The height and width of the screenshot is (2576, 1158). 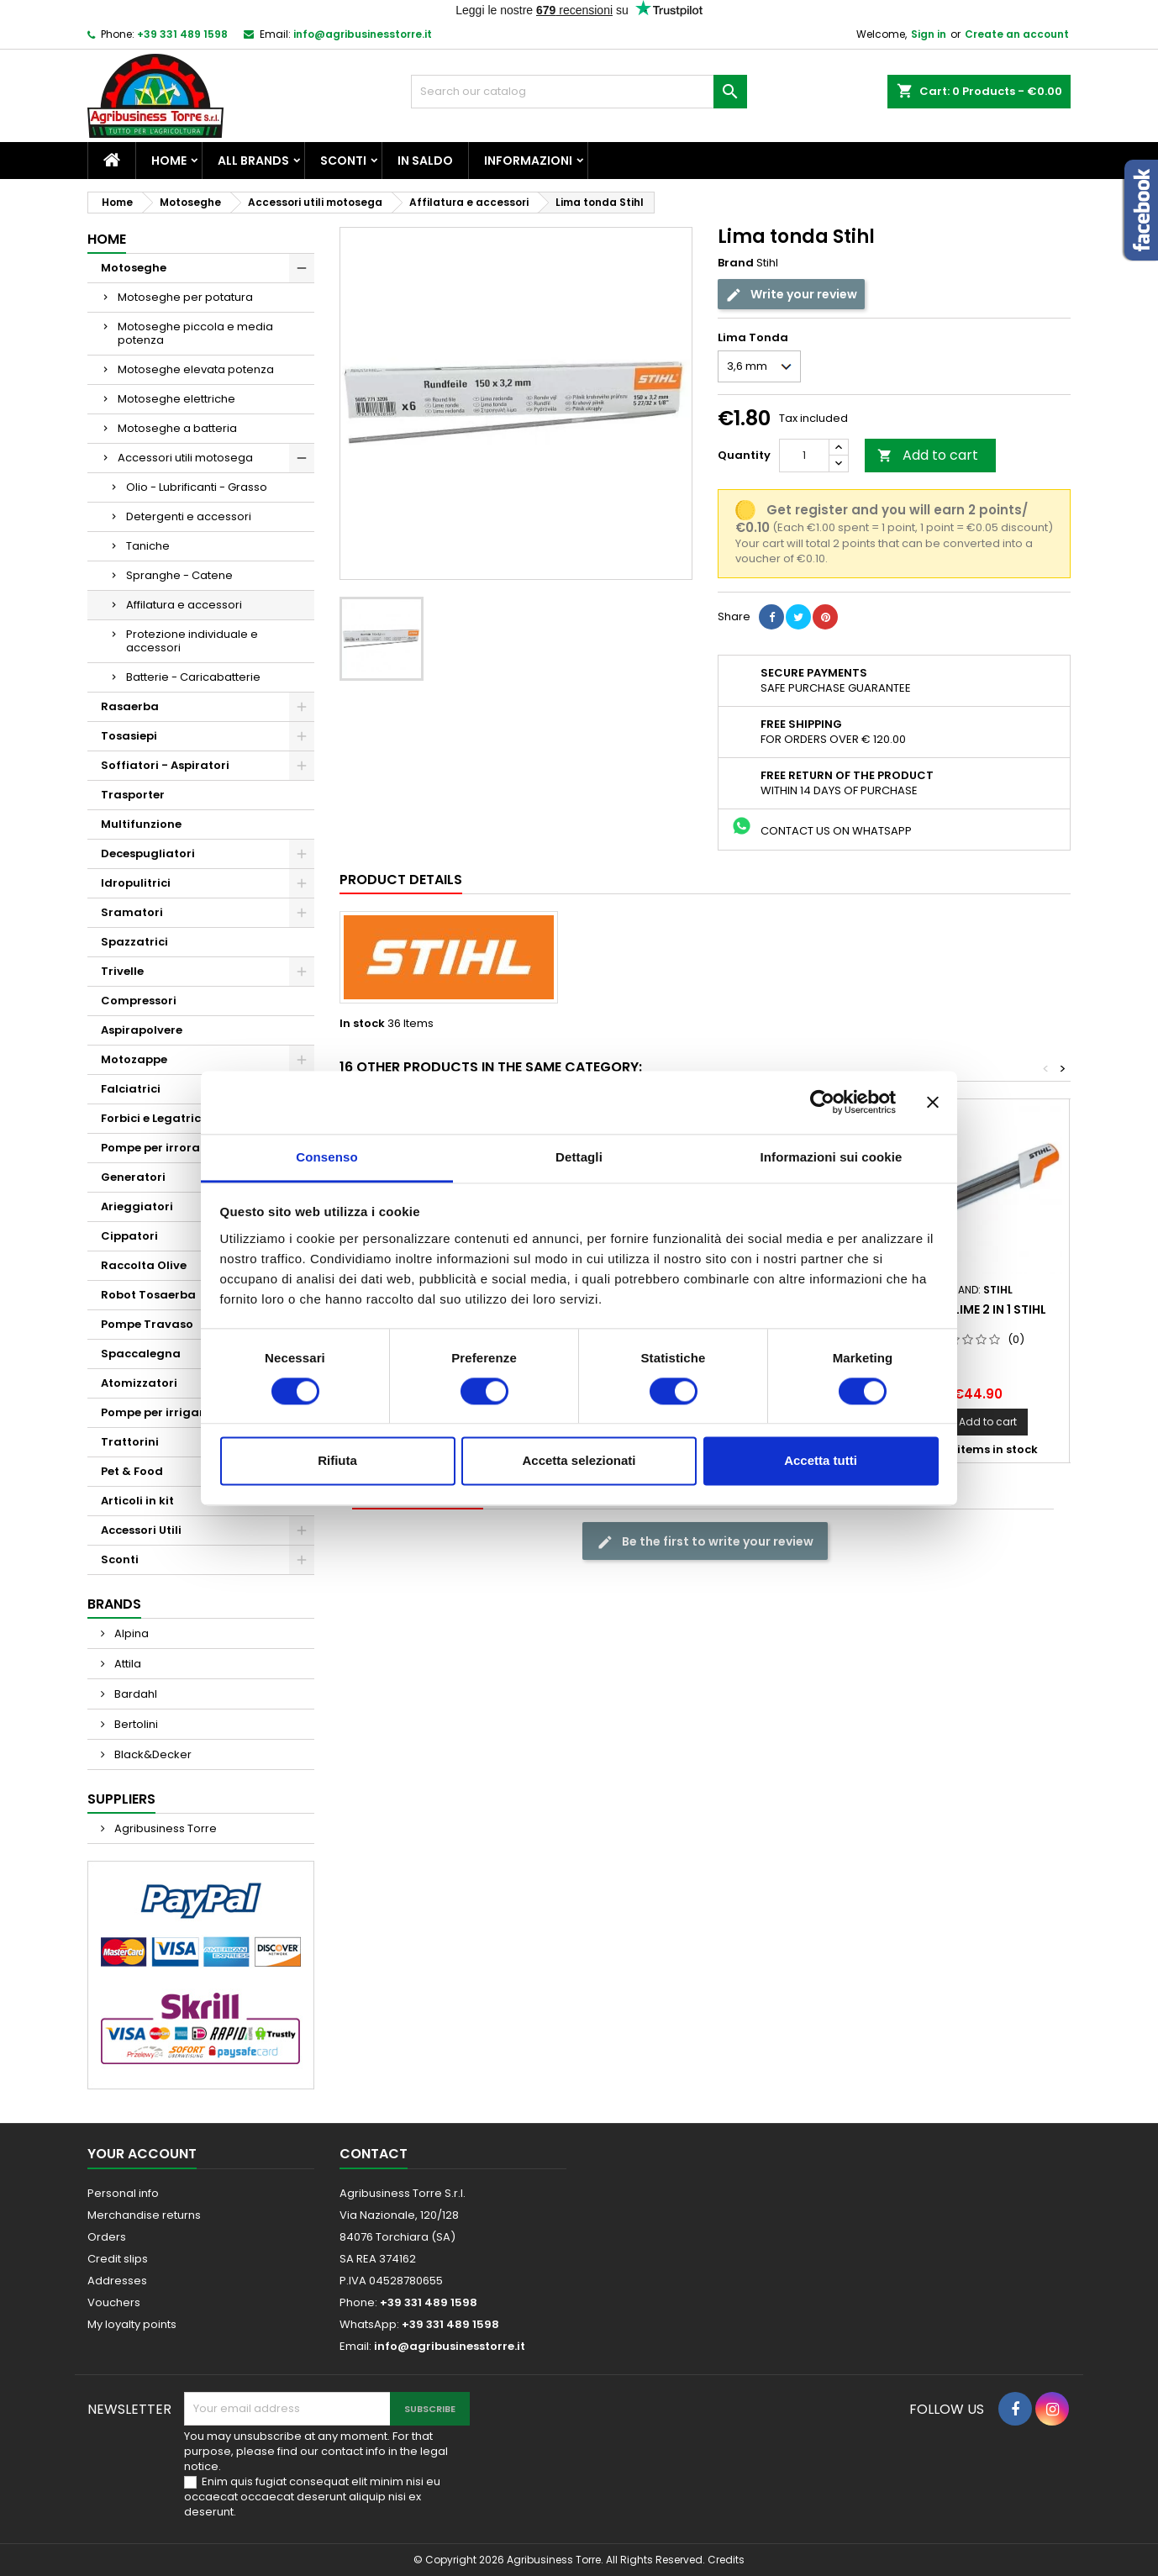 What do you see at coordinates (141, 1030) in the screenshot?
I see `Aspirapolvere` at bounding box center [141, 1030].